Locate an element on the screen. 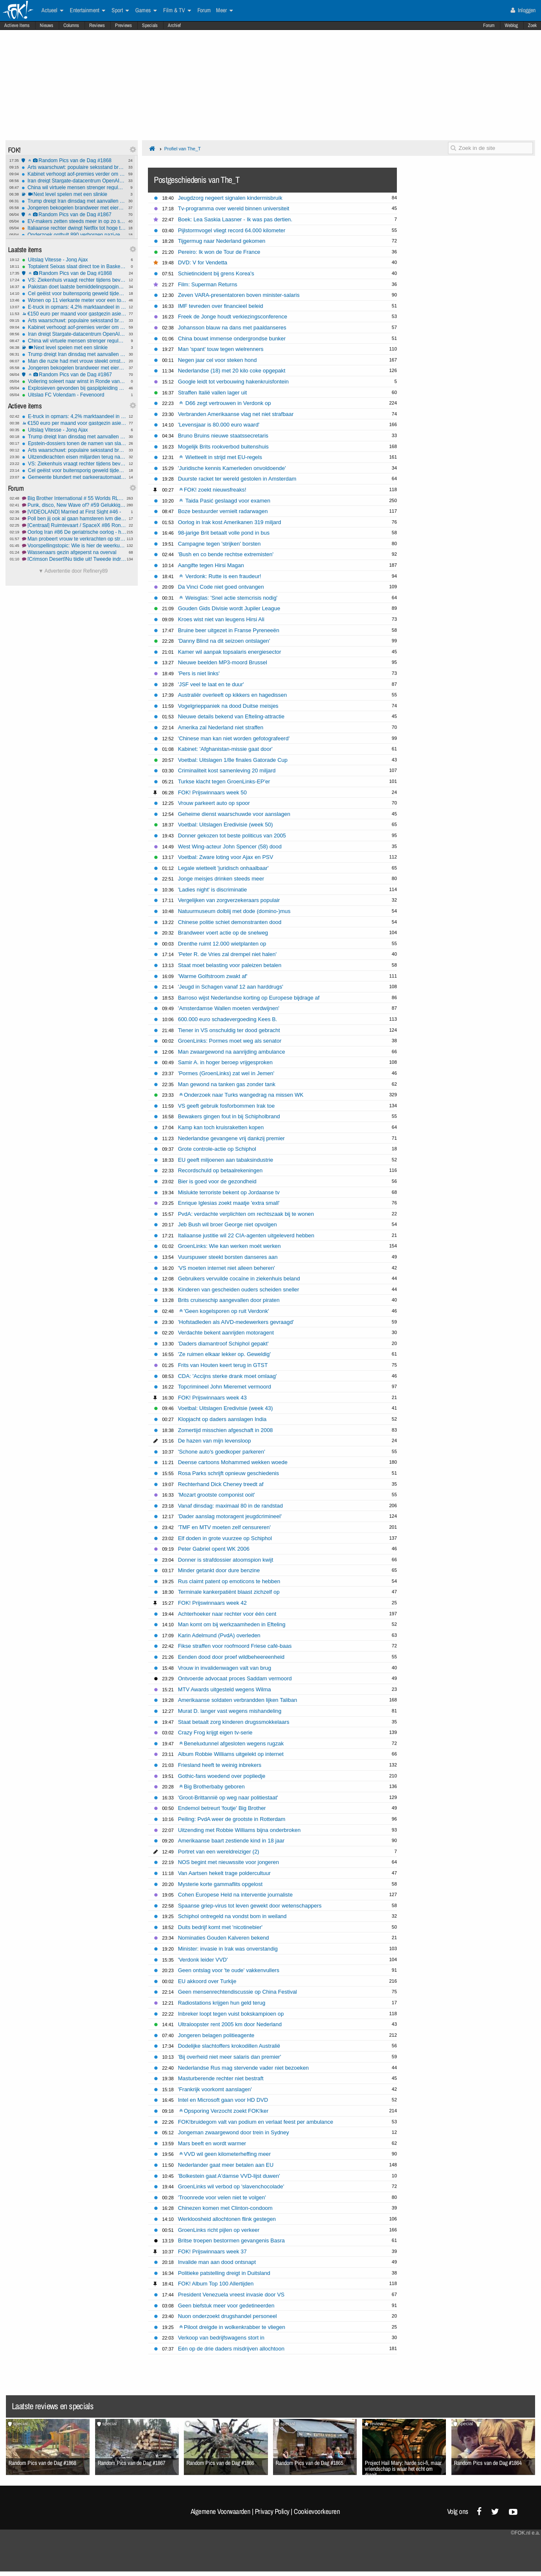 The height and width of the screenshot is (2576, 541). Nuon onderzoekt drugshandel personeel is located at coordinates (227, 2316).